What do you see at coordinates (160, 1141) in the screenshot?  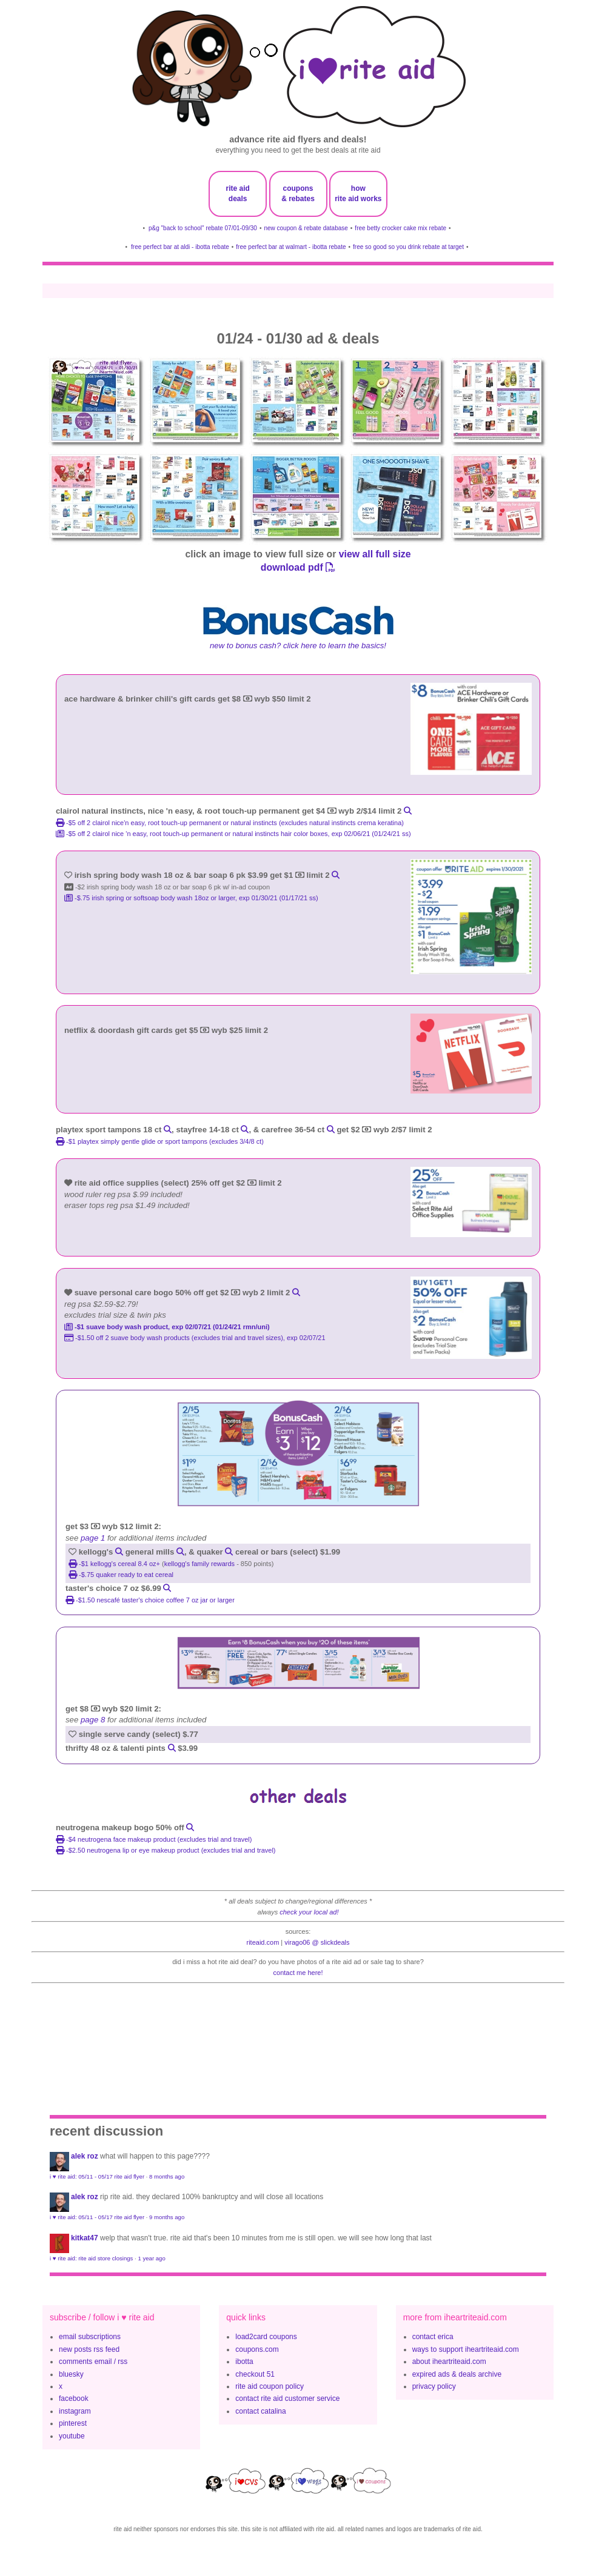 I see `-$1 playtex simply gentle glide or sport tampons (excludes 3/4/8 ct)` at bounding box center [160, 1141].